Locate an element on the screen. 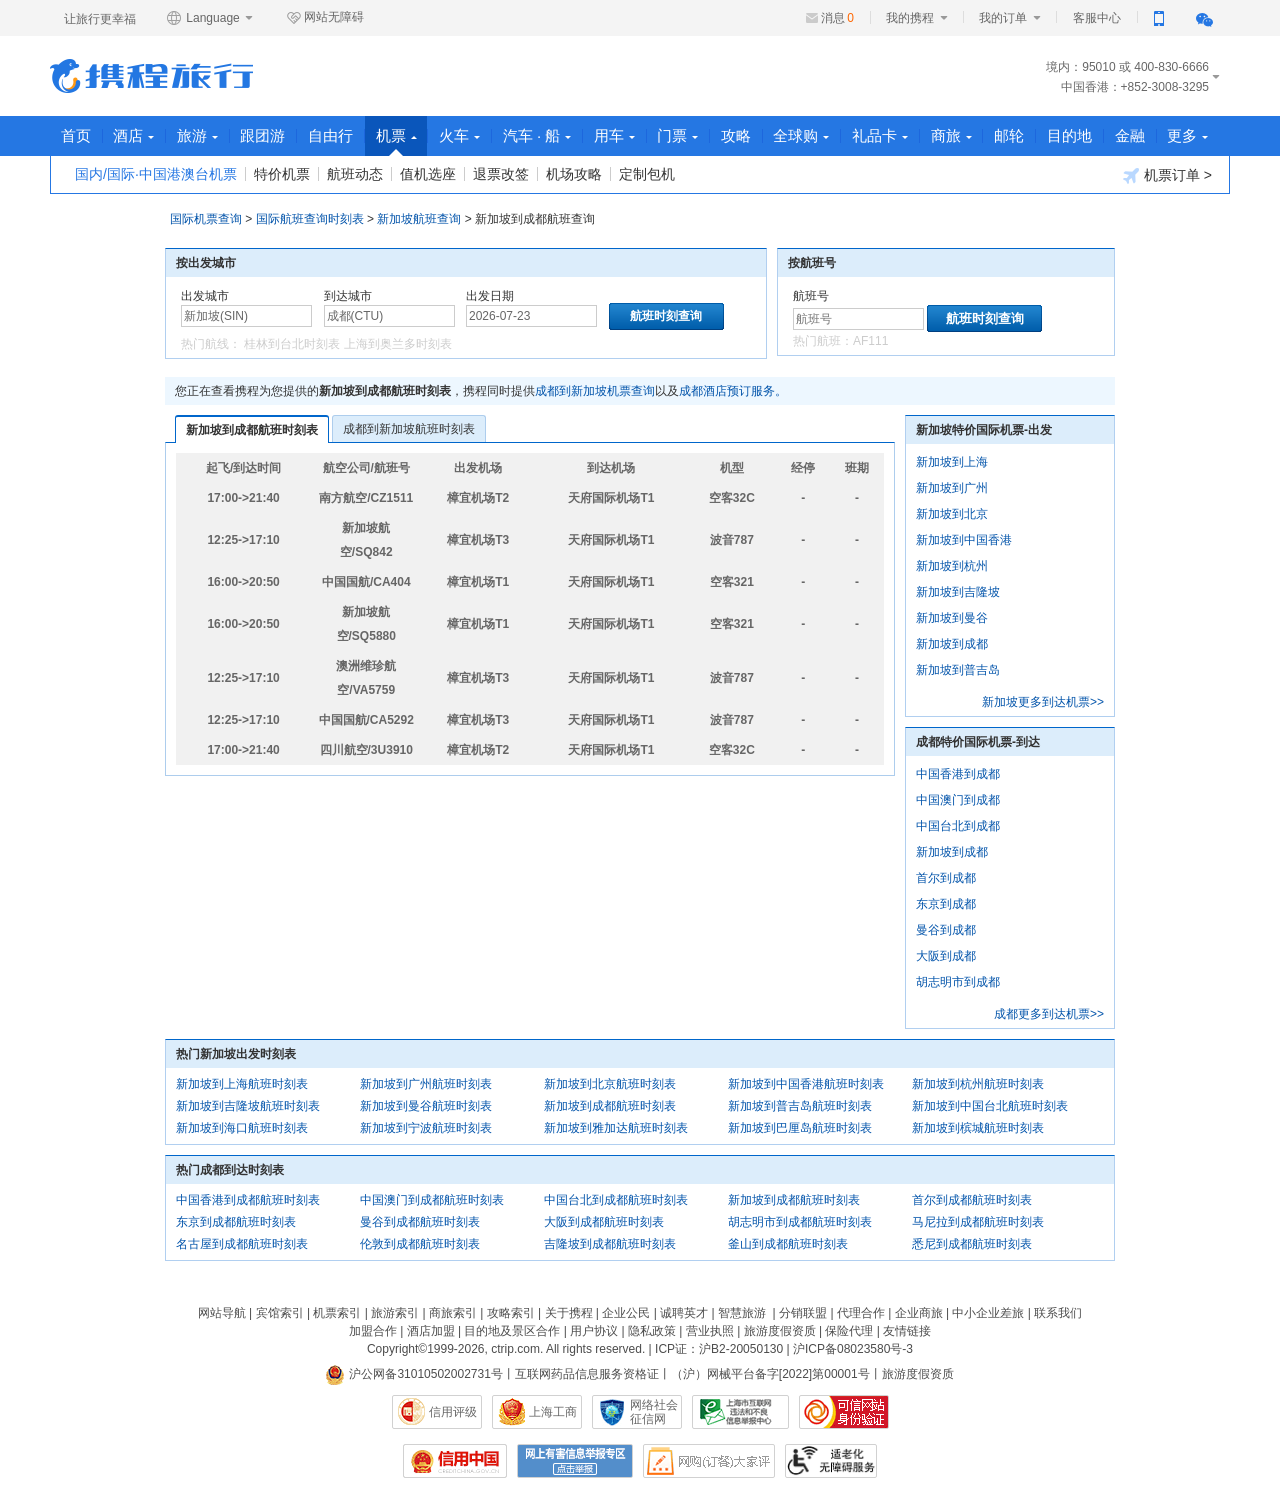  机票 is located at coordinates (398, 141).